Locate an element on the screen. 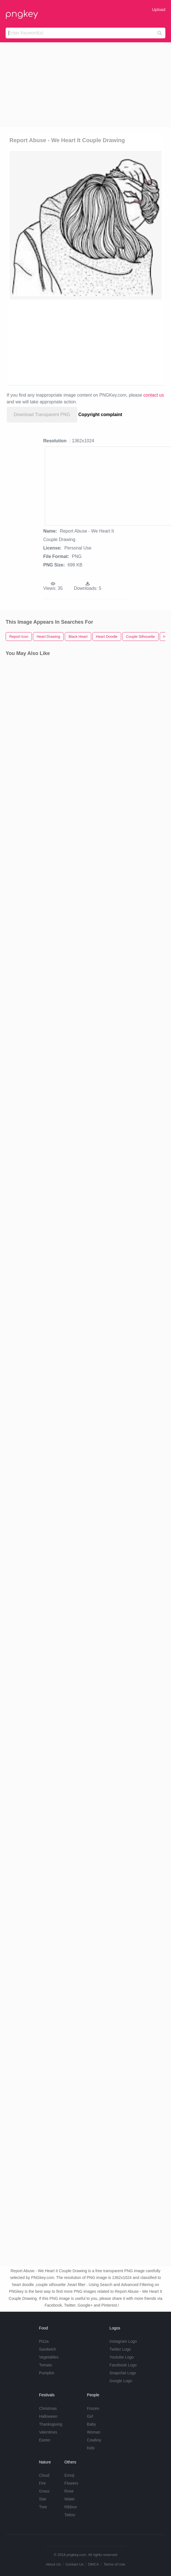 This screenshot has width=171, height=2576. Snapchat Logo is located at coordinates (123, 2373).